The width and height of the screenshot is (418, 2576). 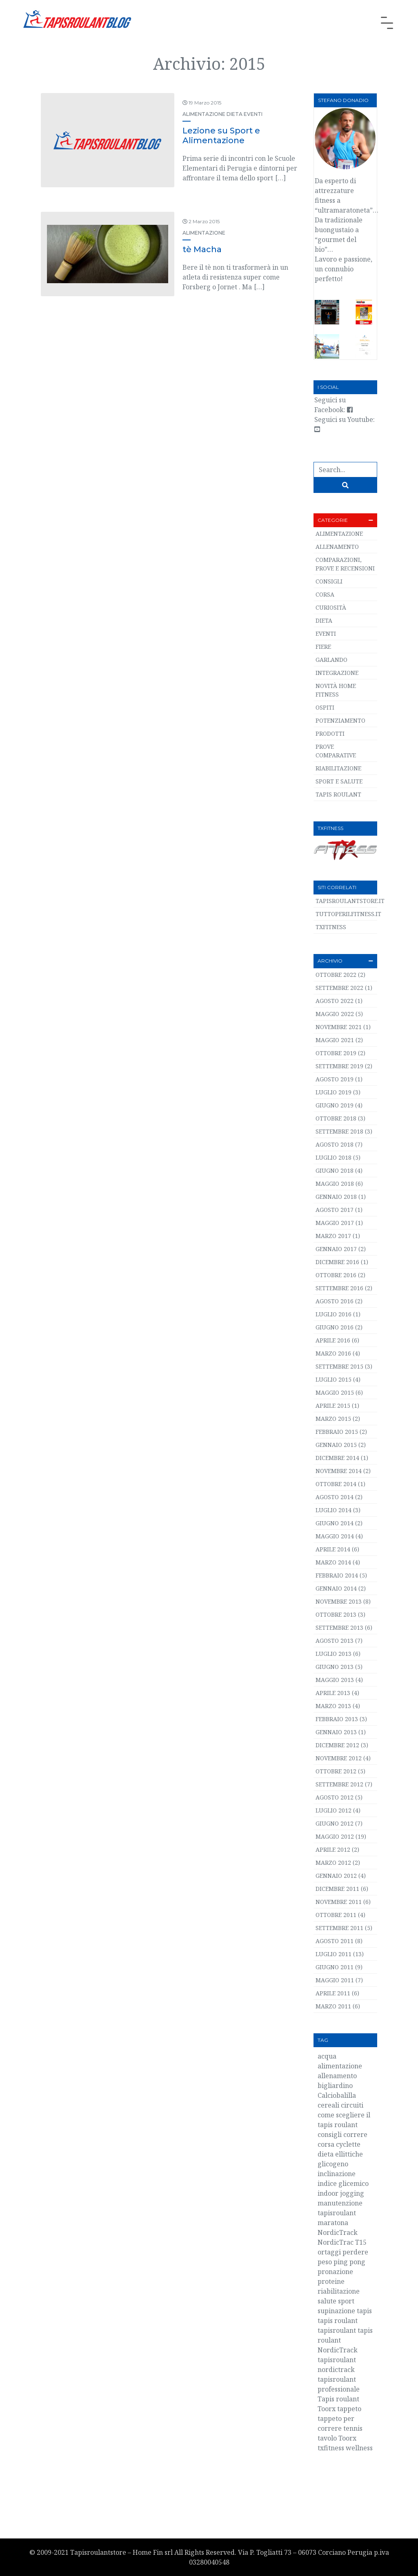 What do you see at coordinates (335, 1183) in the screenshot?
I see `Maggio 2018` at bounding box center [335, 1183].